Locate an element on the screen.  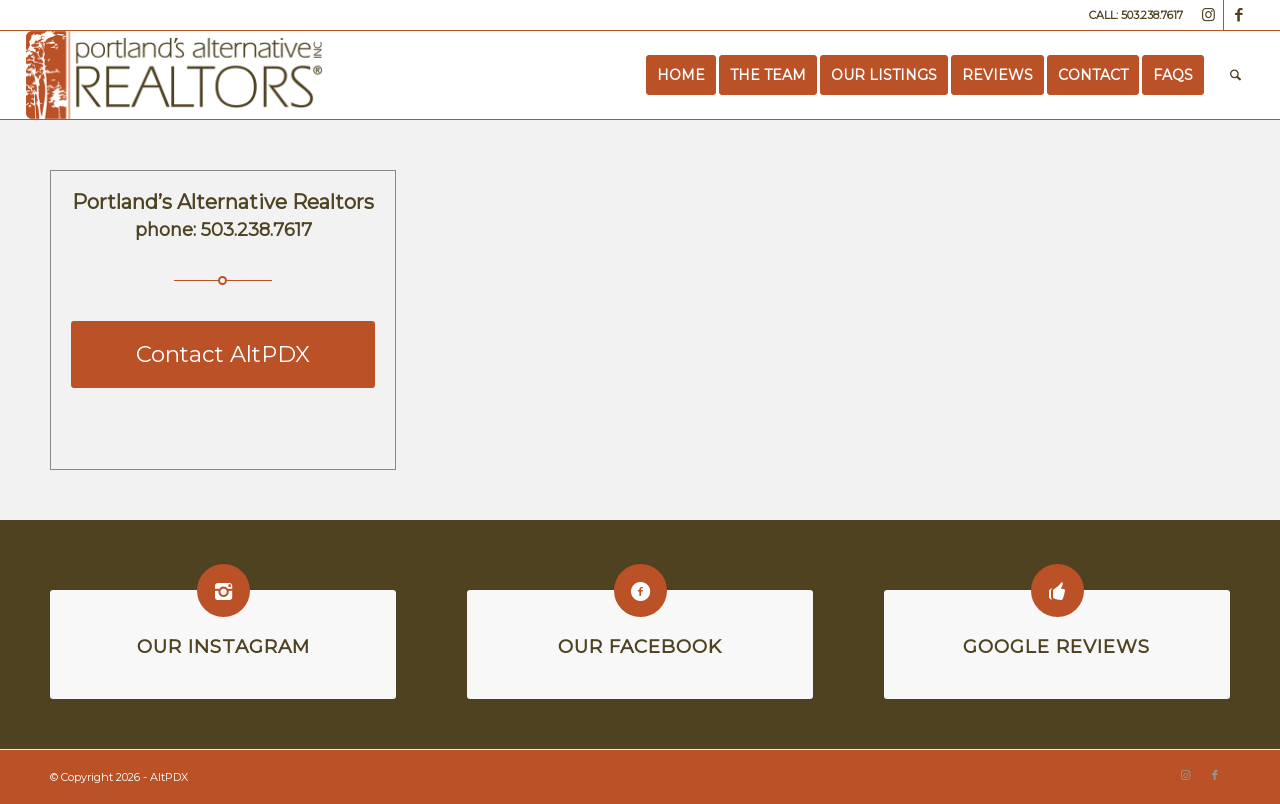
Google Reviews is located at coordinates (1056, 646).